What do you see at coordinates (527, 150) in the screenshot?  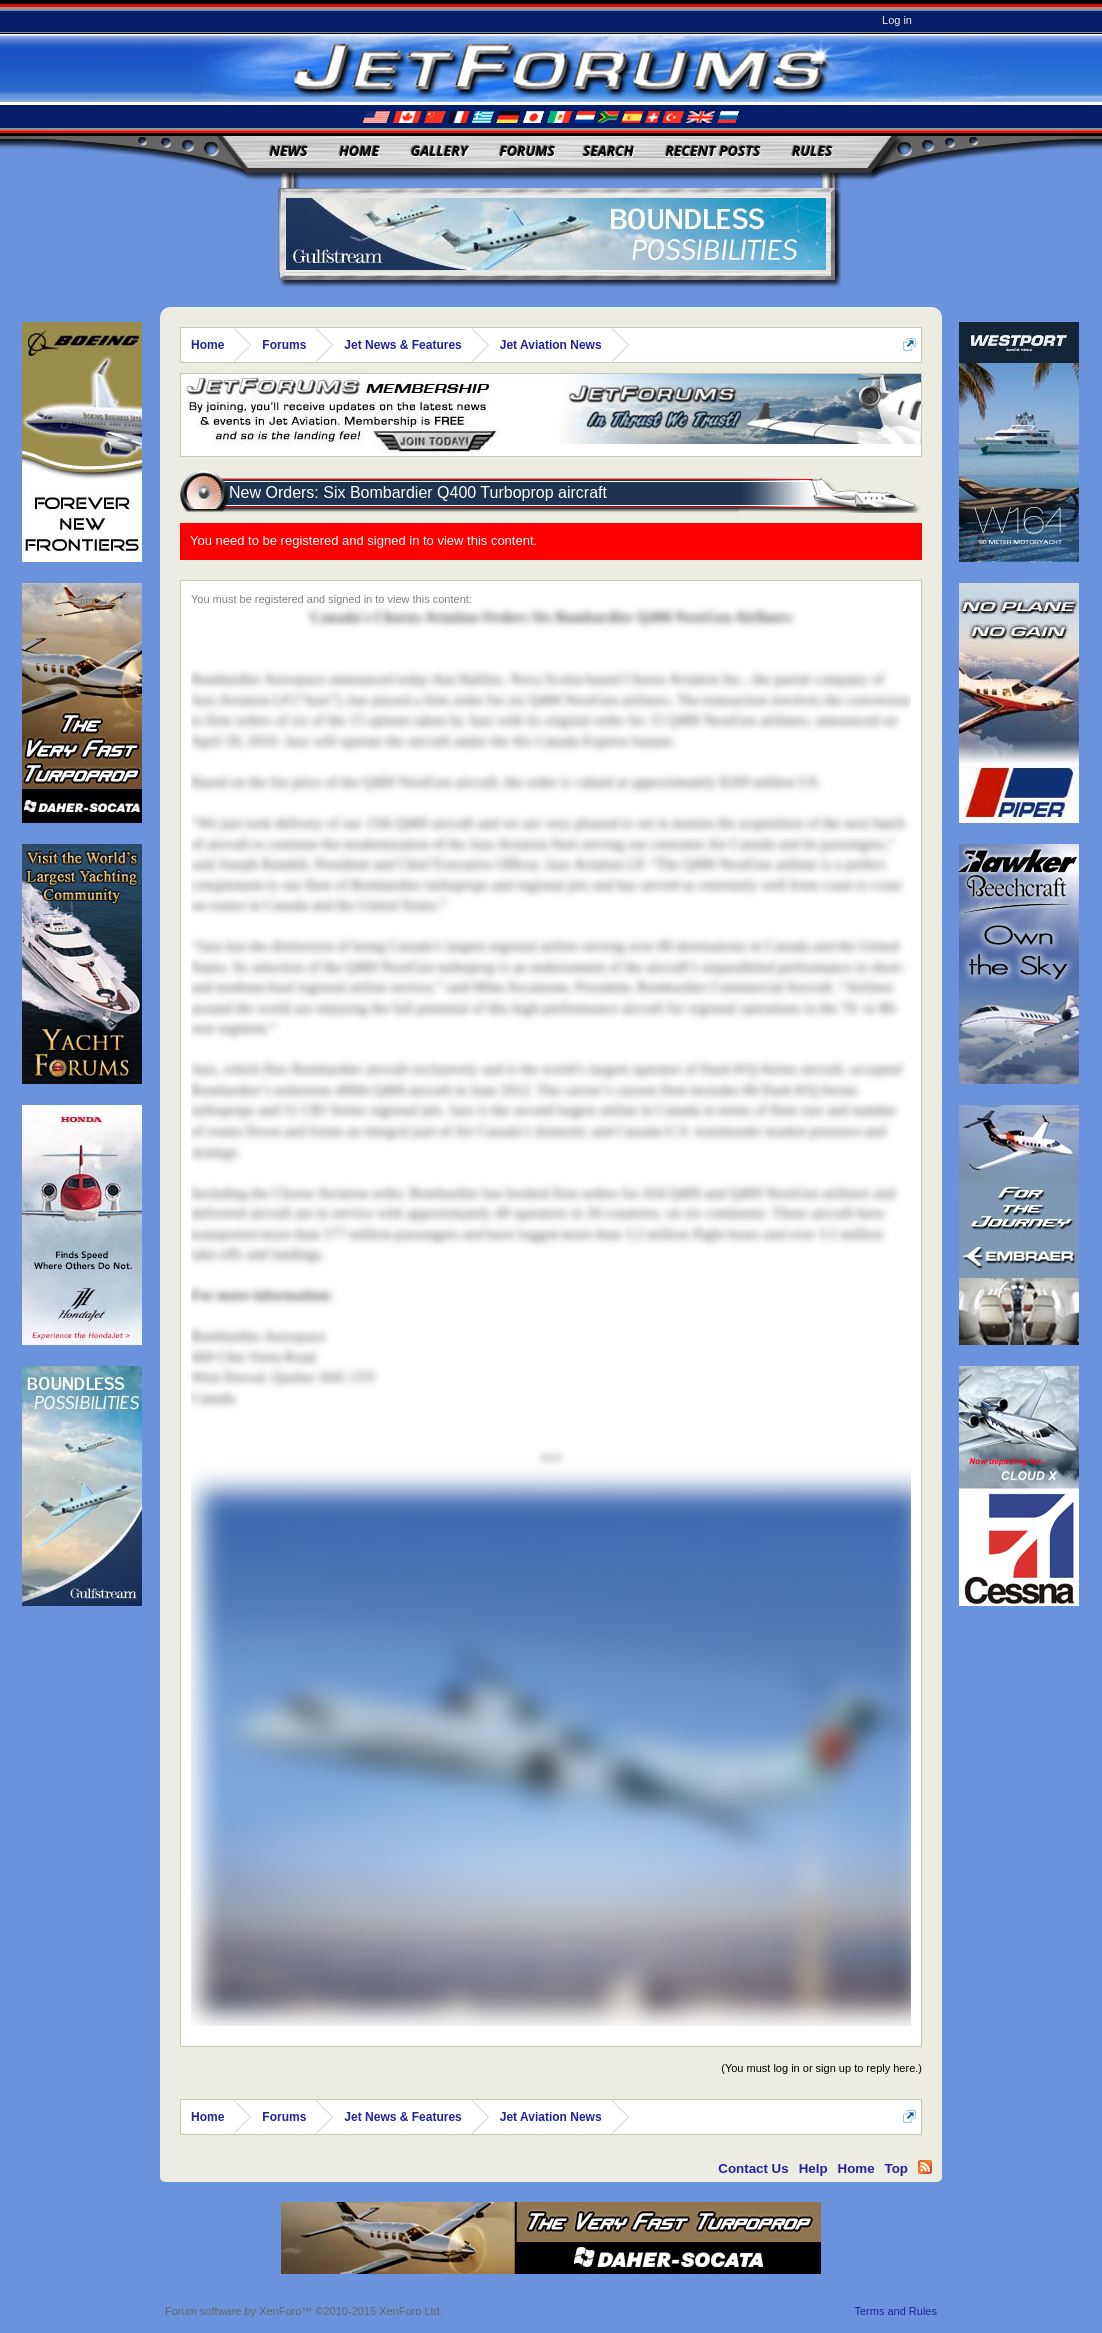 I see `Forums` at bounding box center [527, 150].